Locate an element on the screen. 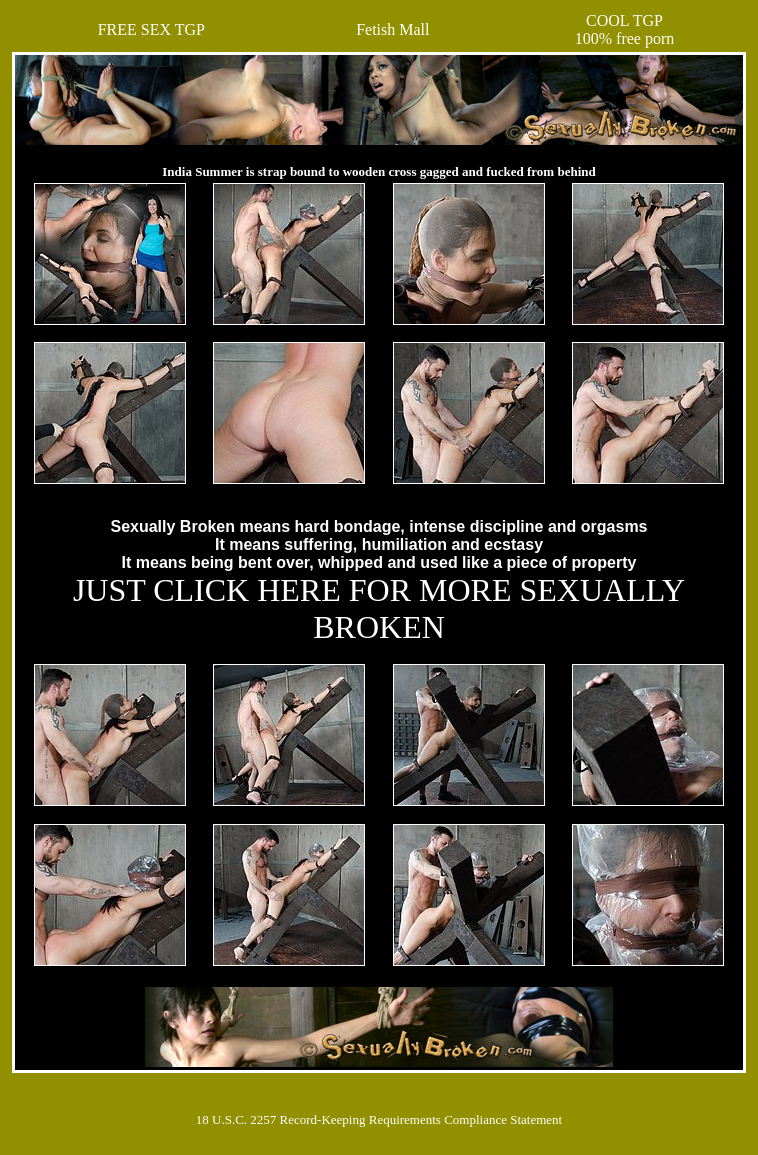  Fetish Mall is located at coordinates (392, 29).